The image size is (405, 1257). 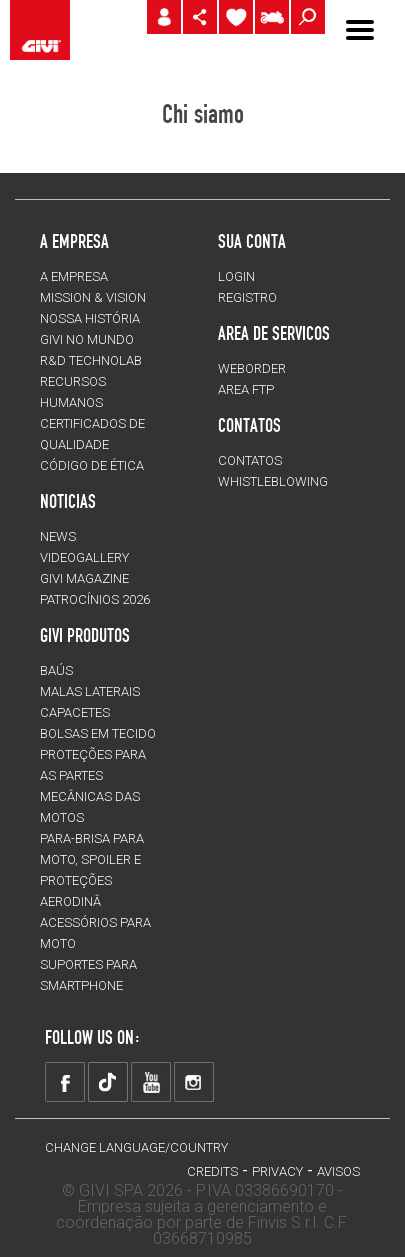 I want to click on NEWS, so click(x=58, y=536).